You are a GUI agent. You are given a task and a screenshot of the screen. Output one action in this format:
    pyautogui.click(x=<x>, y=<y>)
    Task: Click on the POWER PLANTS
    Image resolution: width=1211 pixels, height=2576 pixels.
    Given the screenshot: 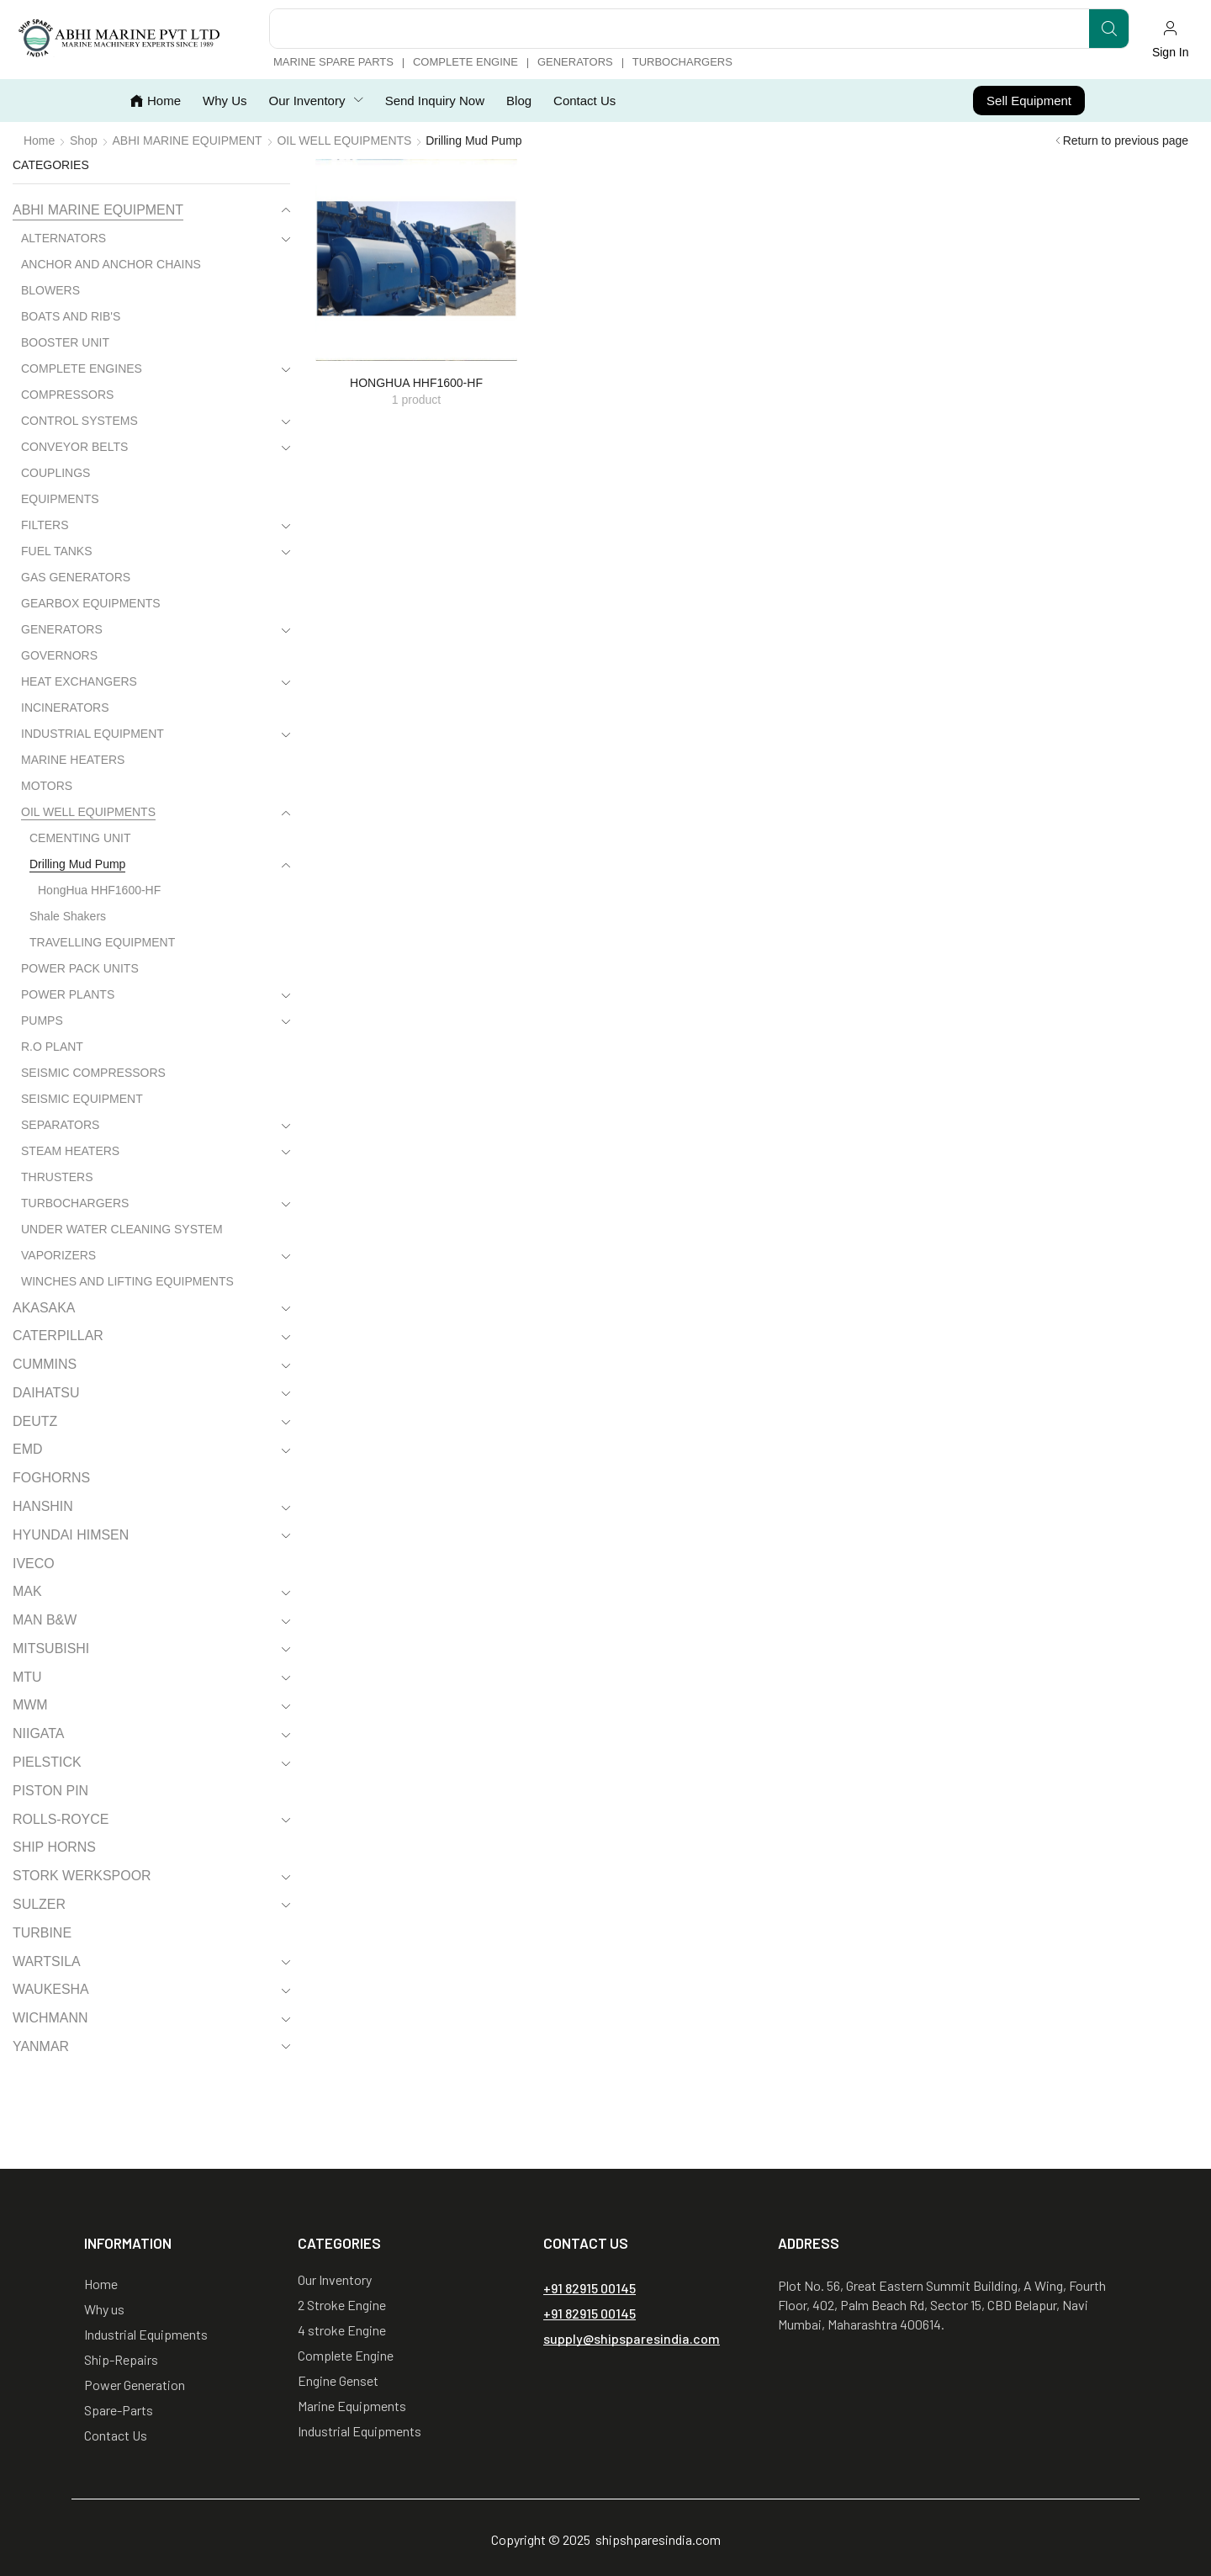 What is the action you would take?
    pyautogui.click(x=67, y=994)
    